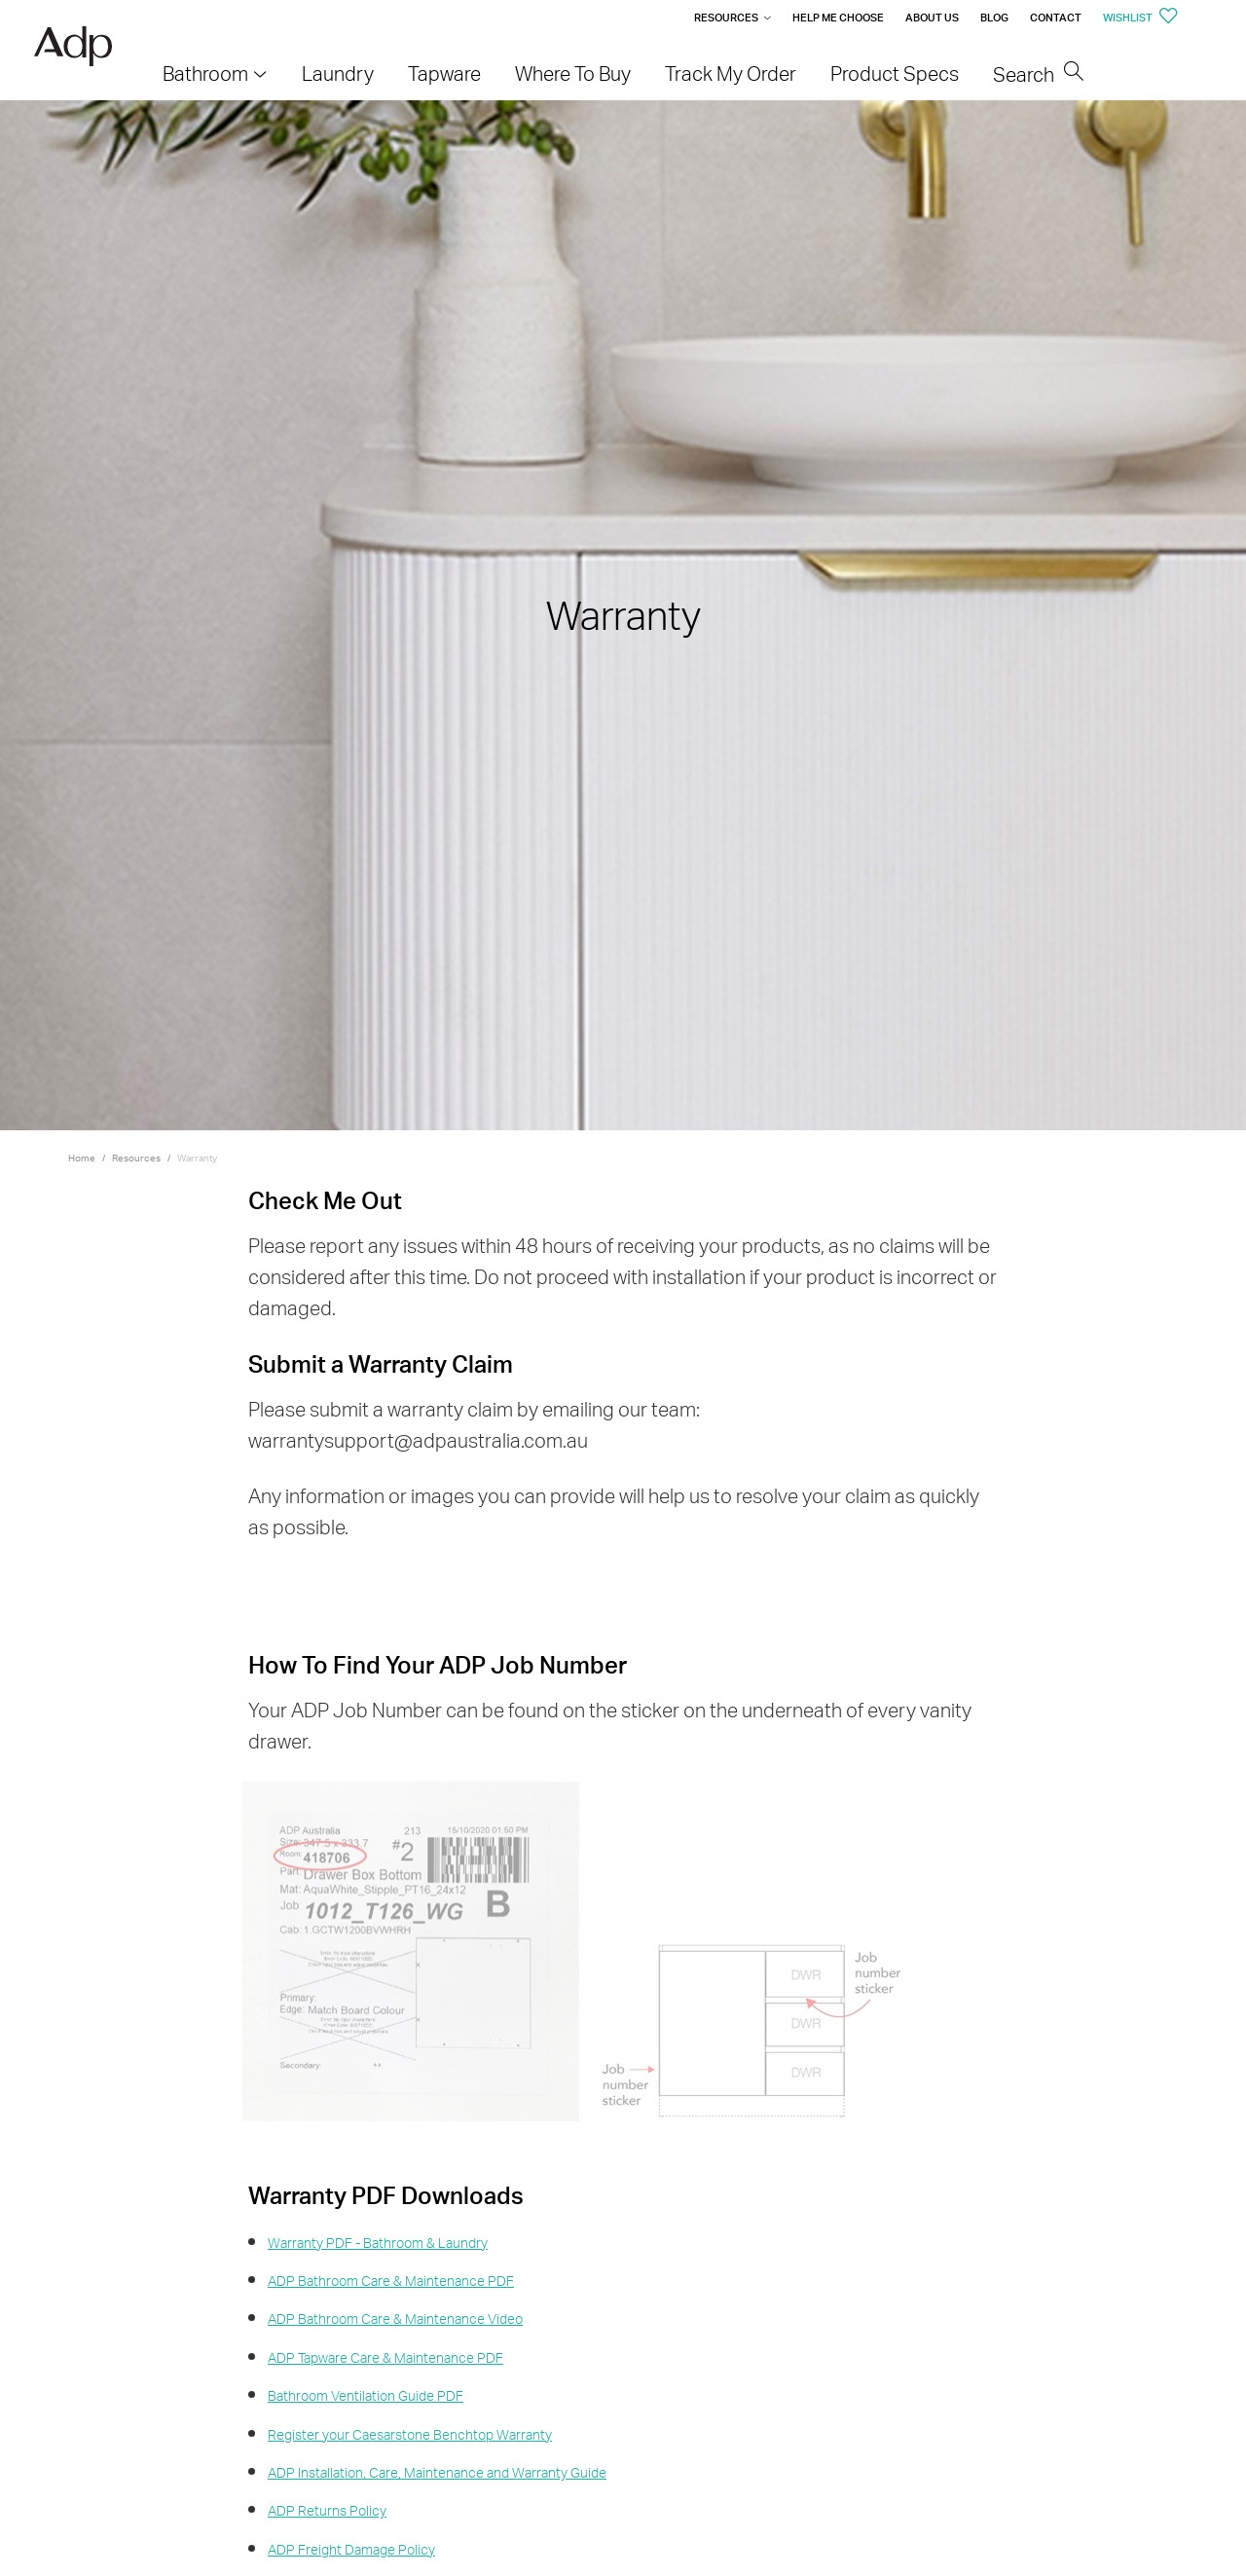  What do you see at coordinates (444, 73) in the screenshot?
I see `Tapware [menuitem]` at bounding box center [444, 73].